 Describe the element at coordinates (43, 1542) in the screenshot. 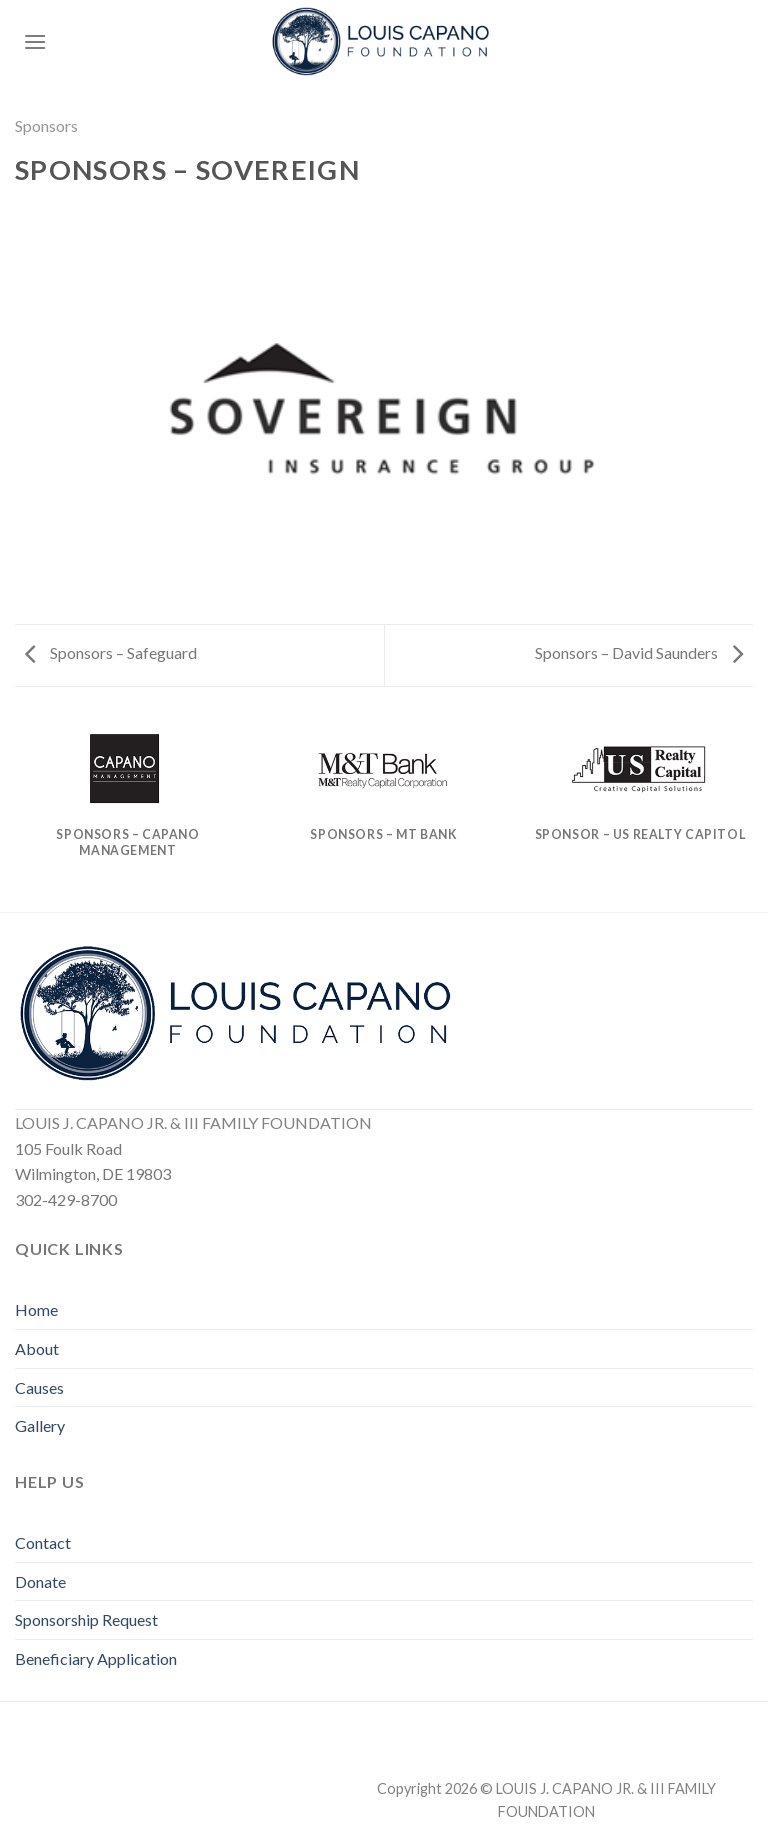

I see `Contact` at that location.